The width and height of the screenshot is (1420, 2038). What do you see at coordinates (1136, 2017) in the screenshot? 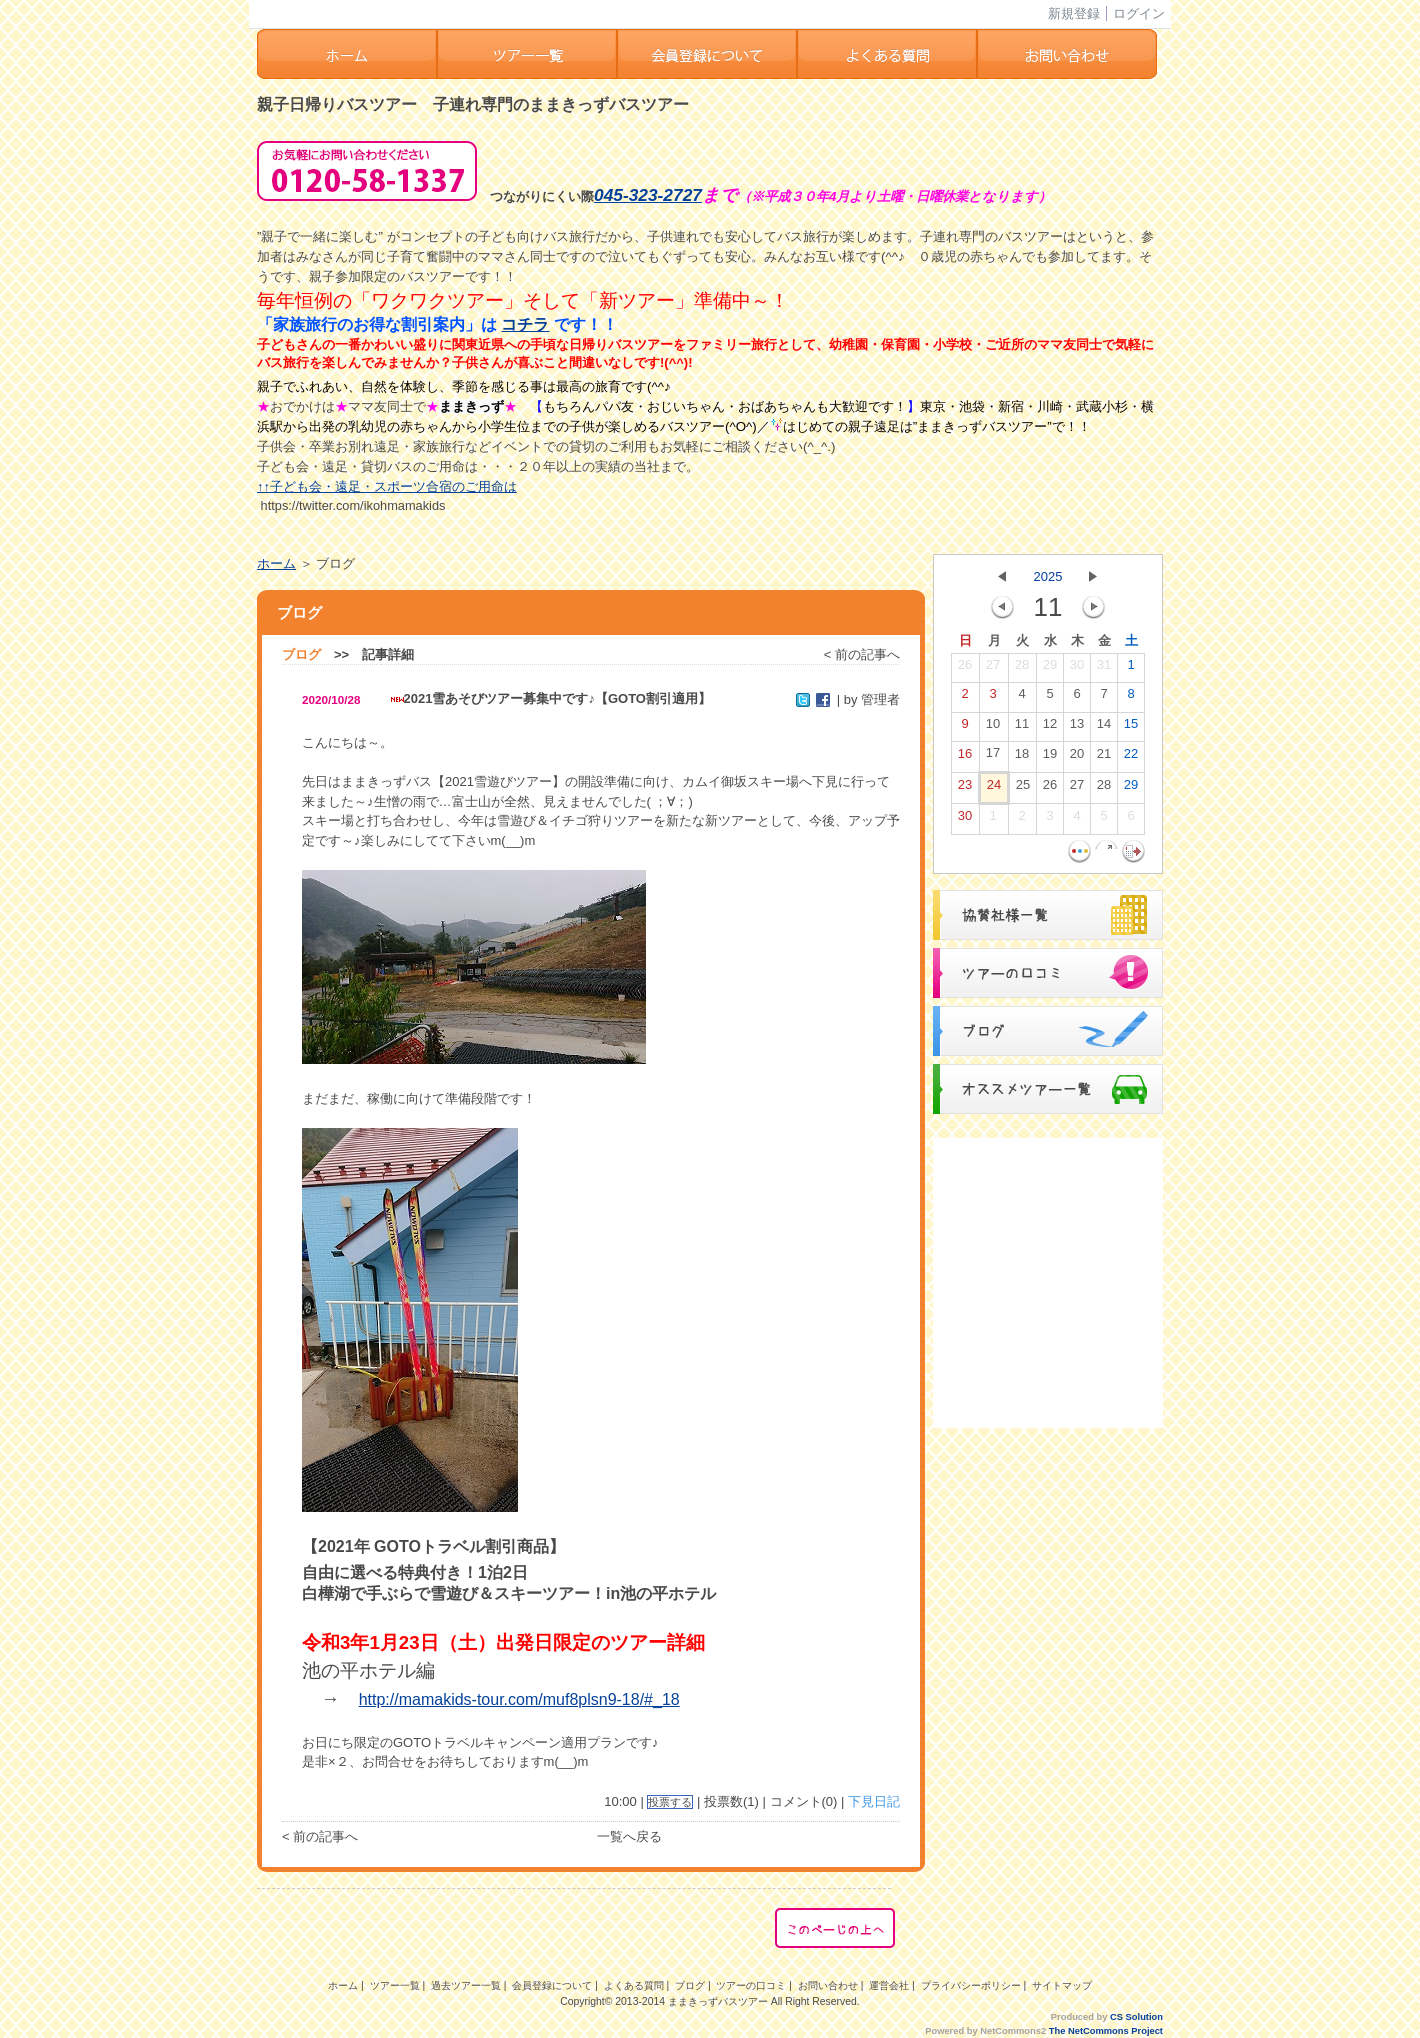
I see `CS Solution` at bounding box center [1136, 2017].